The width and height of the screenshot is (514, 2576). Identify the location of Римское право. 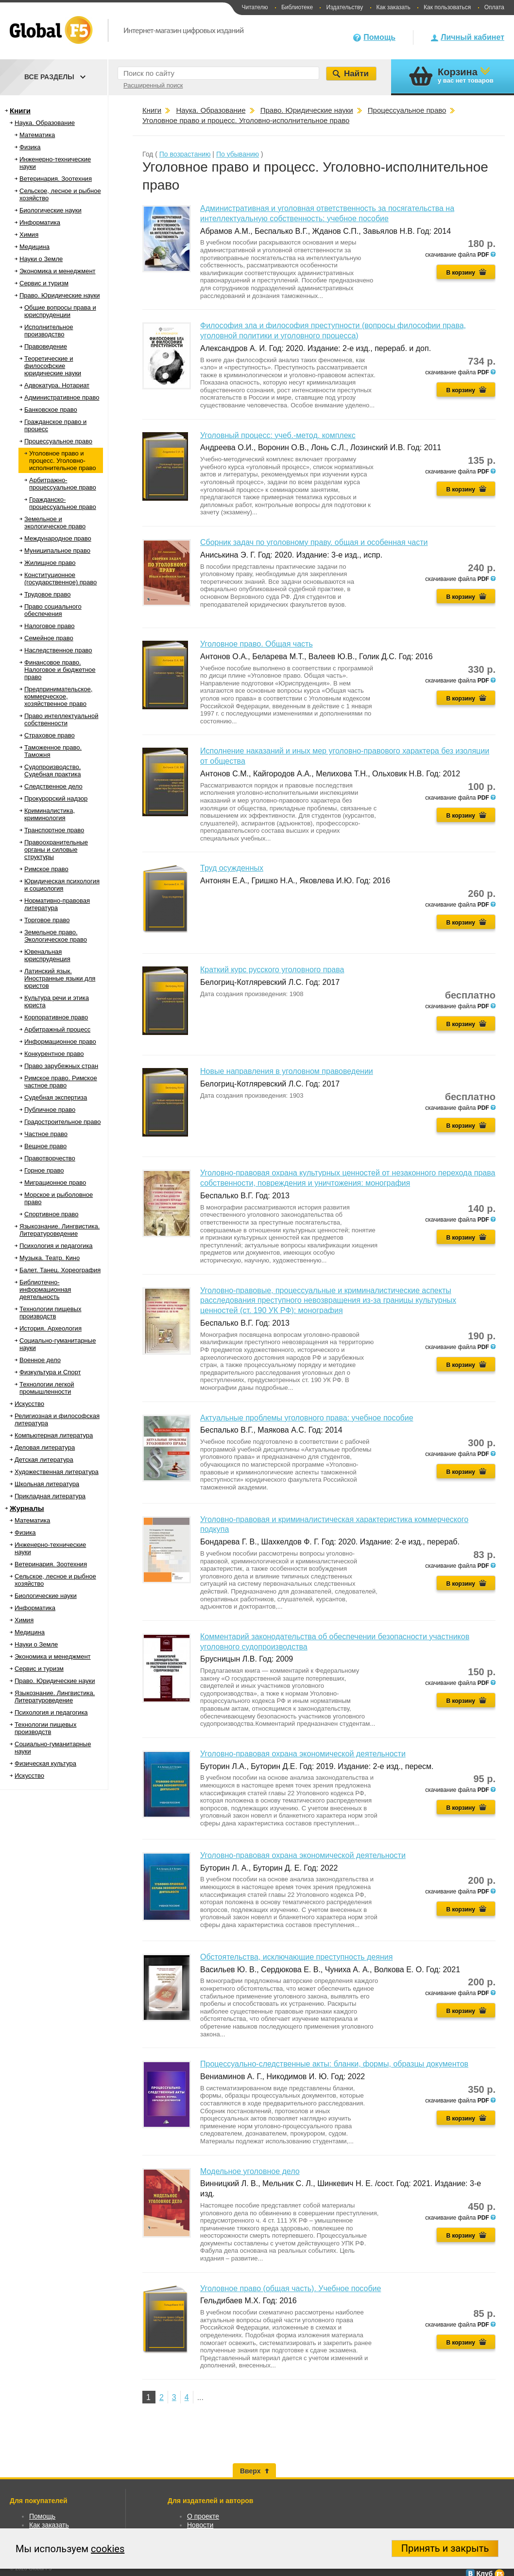
(46, 869).